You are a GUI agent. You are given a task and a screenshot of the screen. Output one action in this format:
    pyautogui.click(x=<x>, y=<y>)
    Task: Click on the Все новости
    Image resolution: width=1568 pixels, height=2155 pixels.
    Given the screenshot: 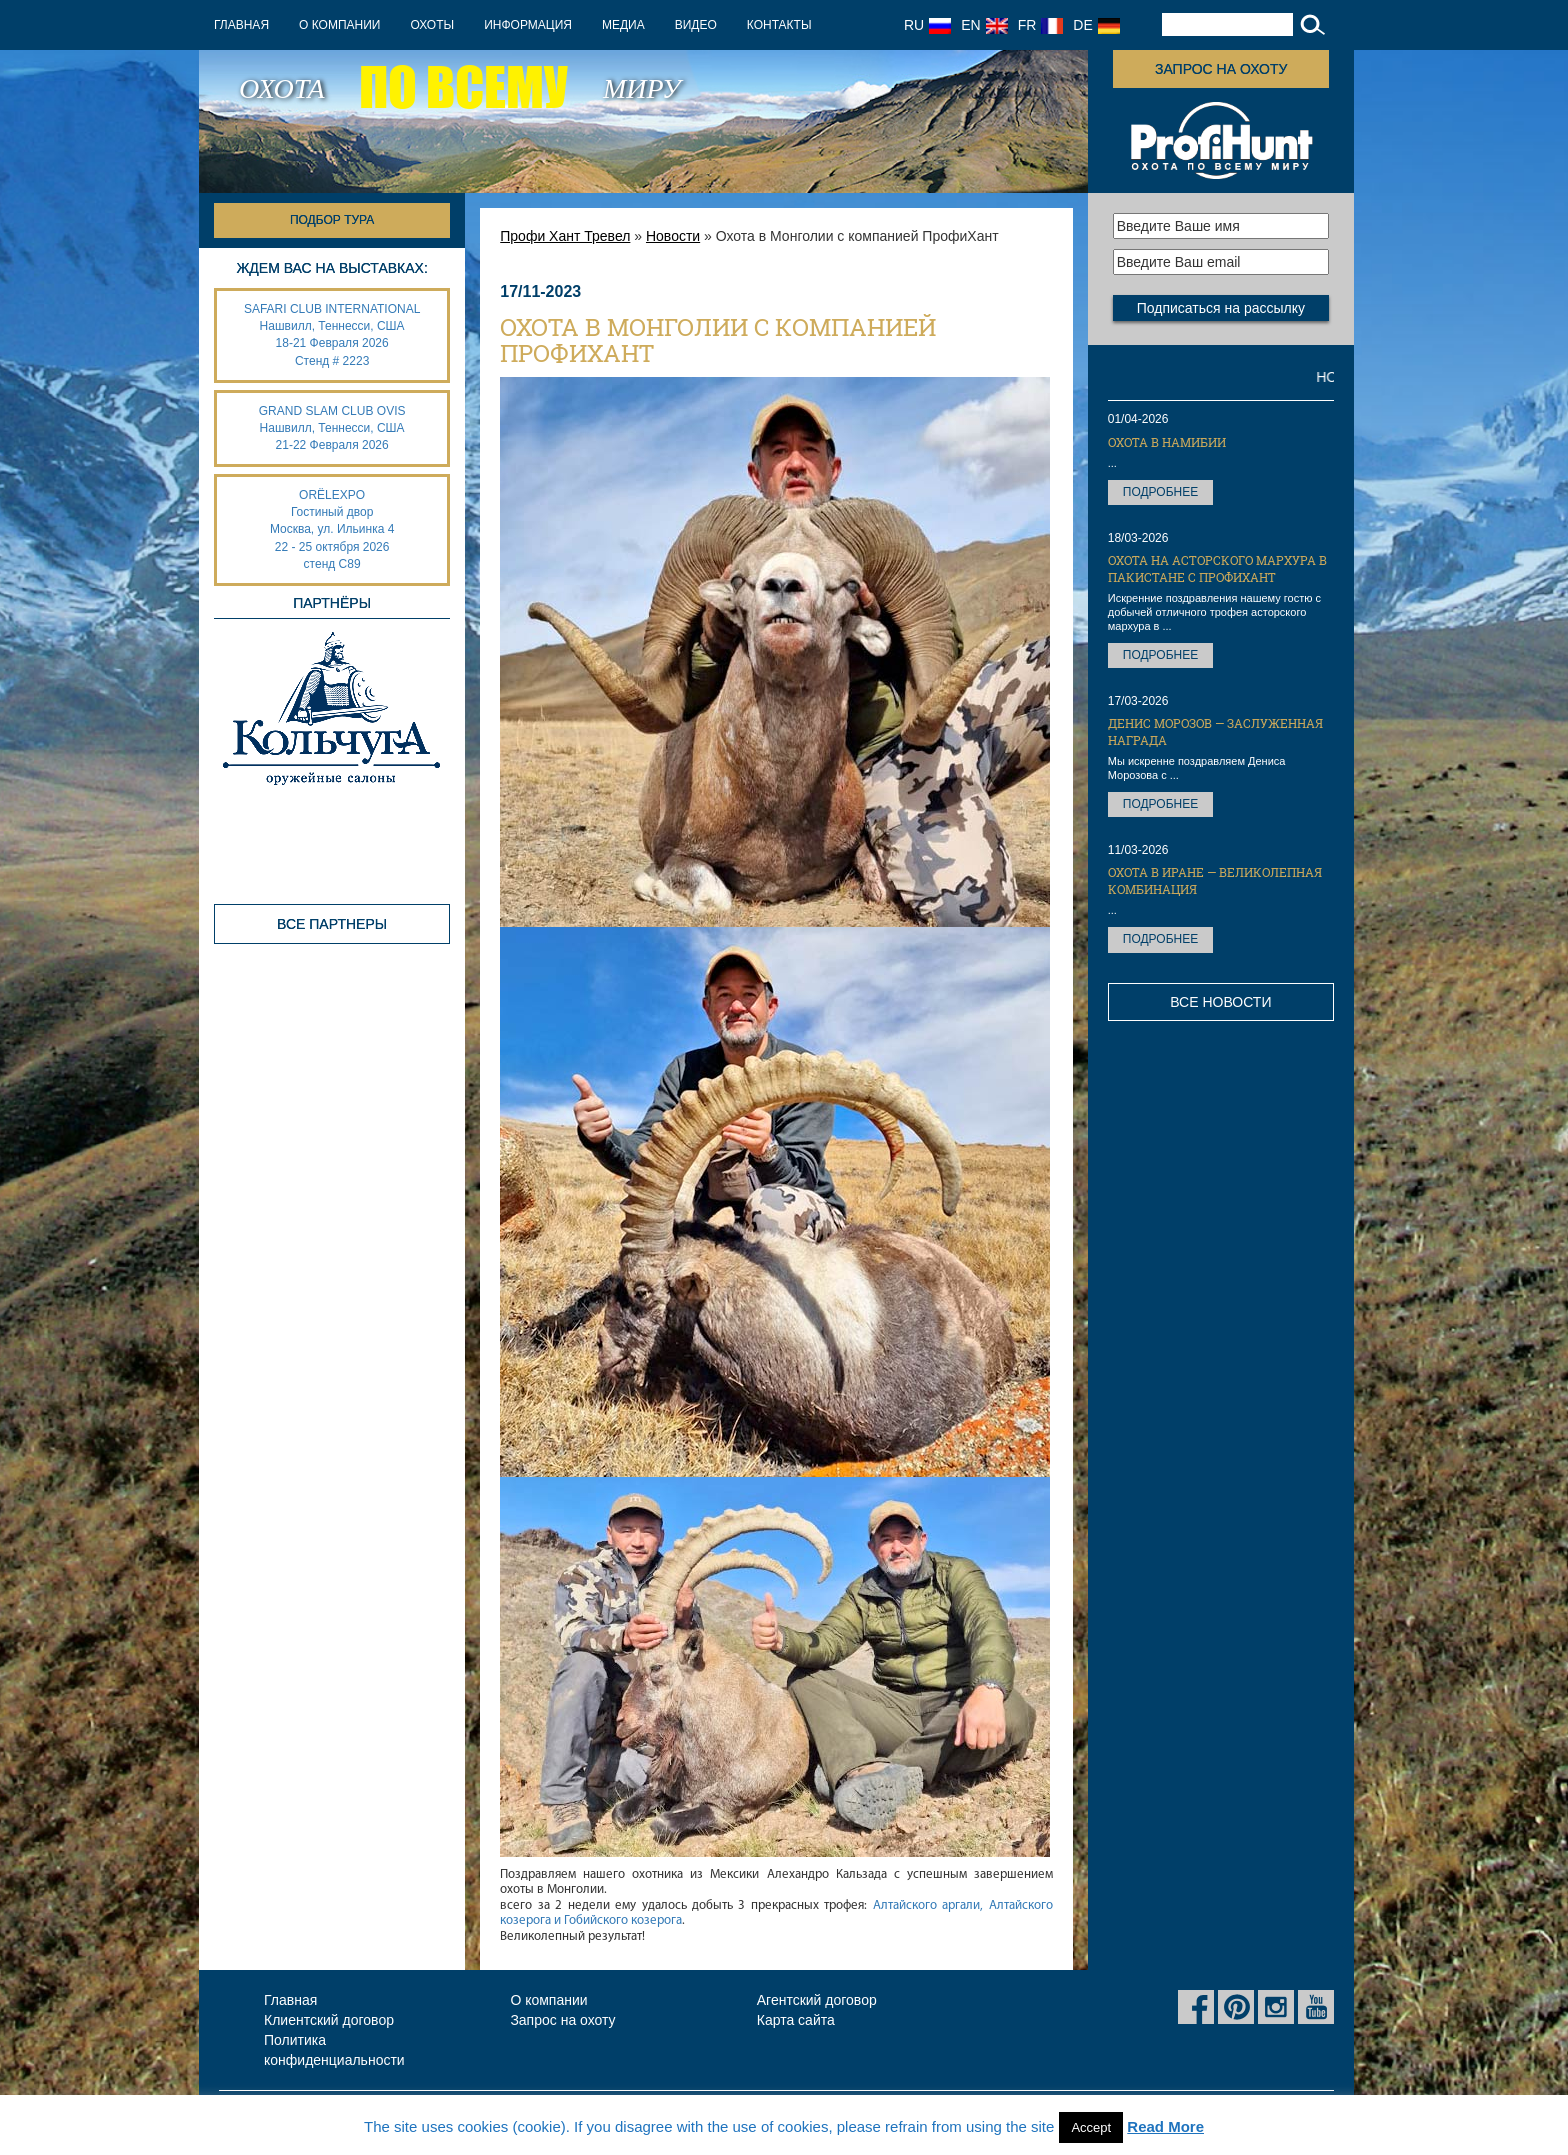 What is the action you would take?
    pyautogui.click(x=1220, y=1002)
    